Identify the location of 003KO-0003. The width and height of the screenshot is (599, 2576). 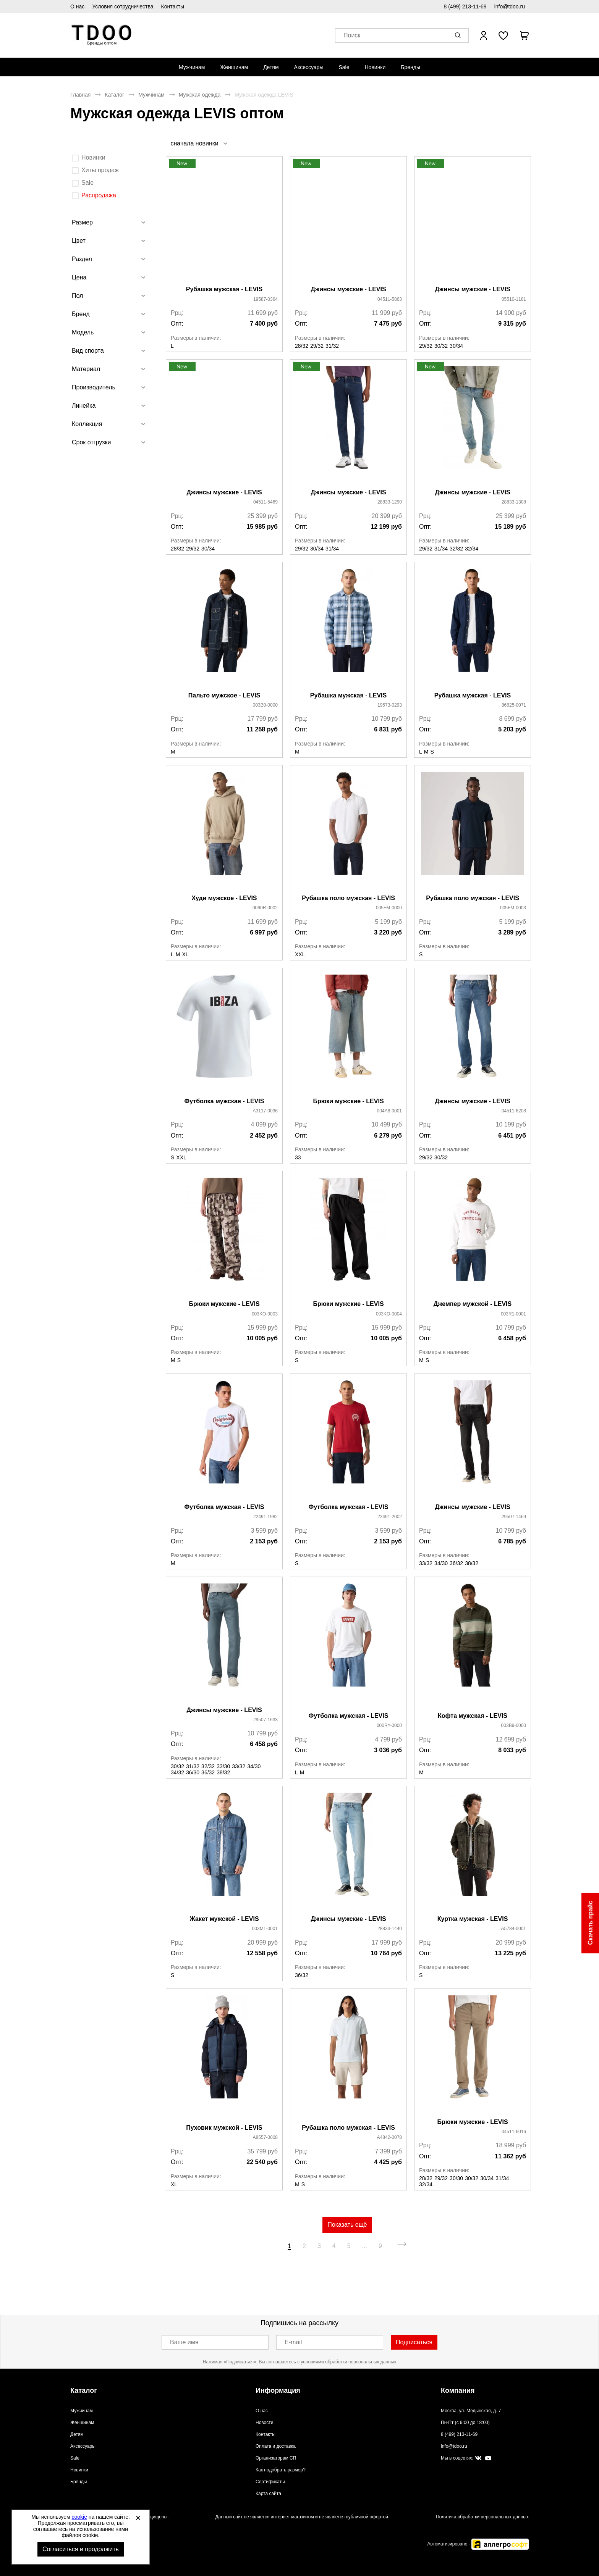
(265, 1314).